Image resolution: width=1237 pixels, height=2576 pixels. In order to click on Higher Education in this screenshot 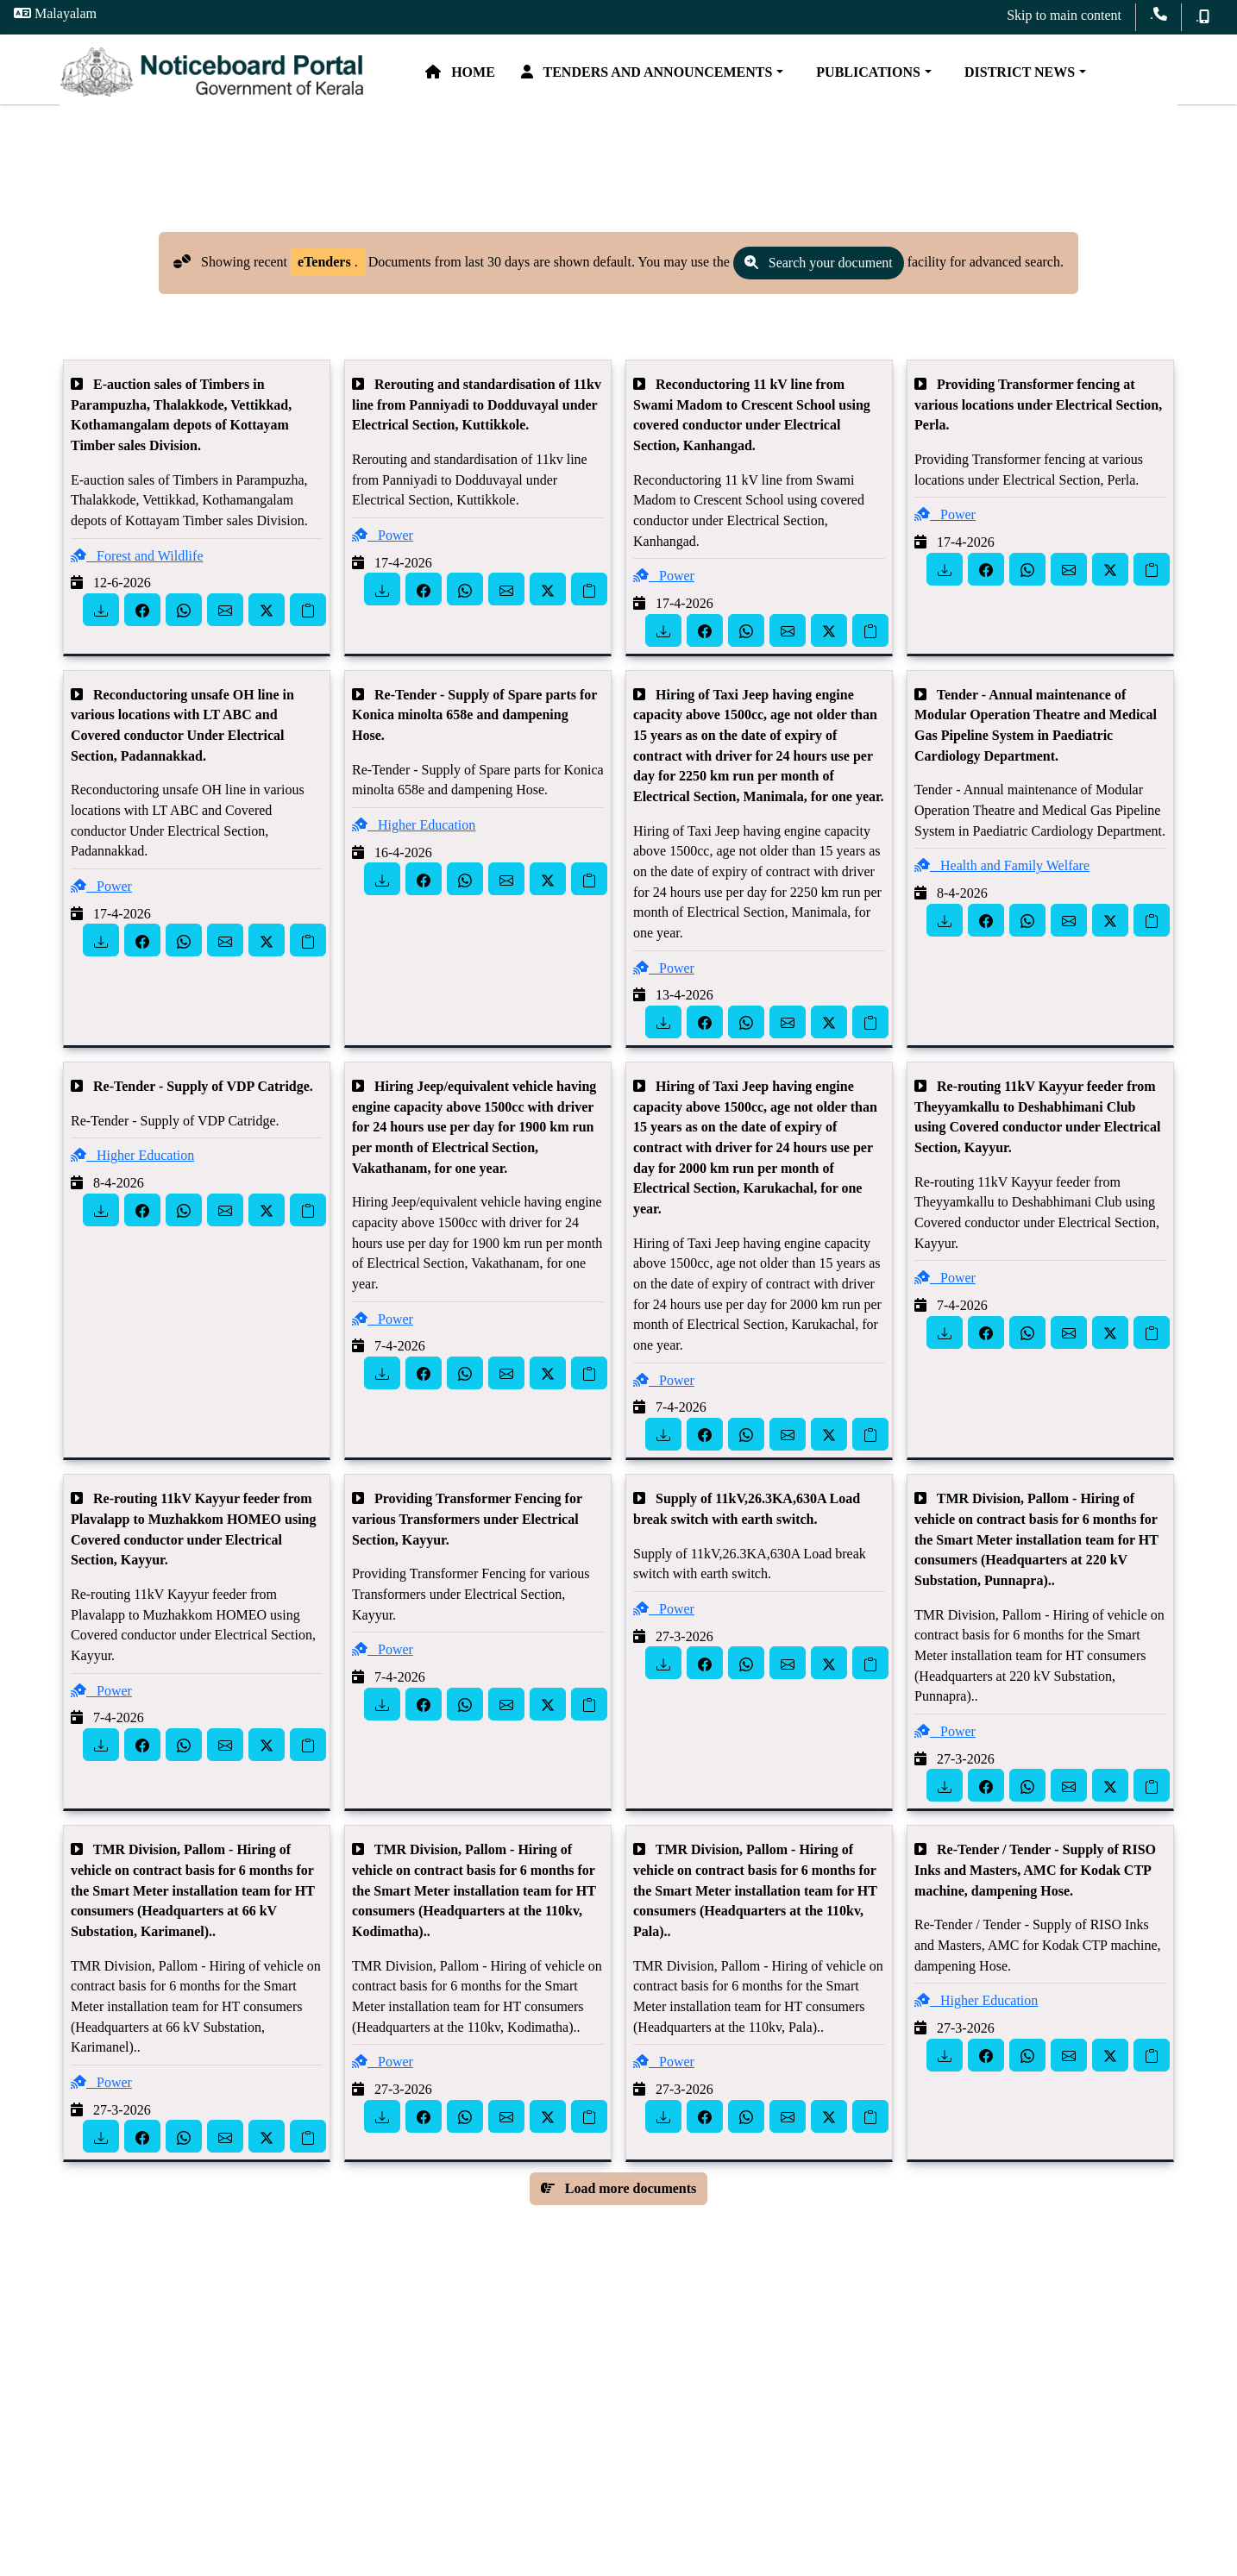, I will do `click(413, 837)`.